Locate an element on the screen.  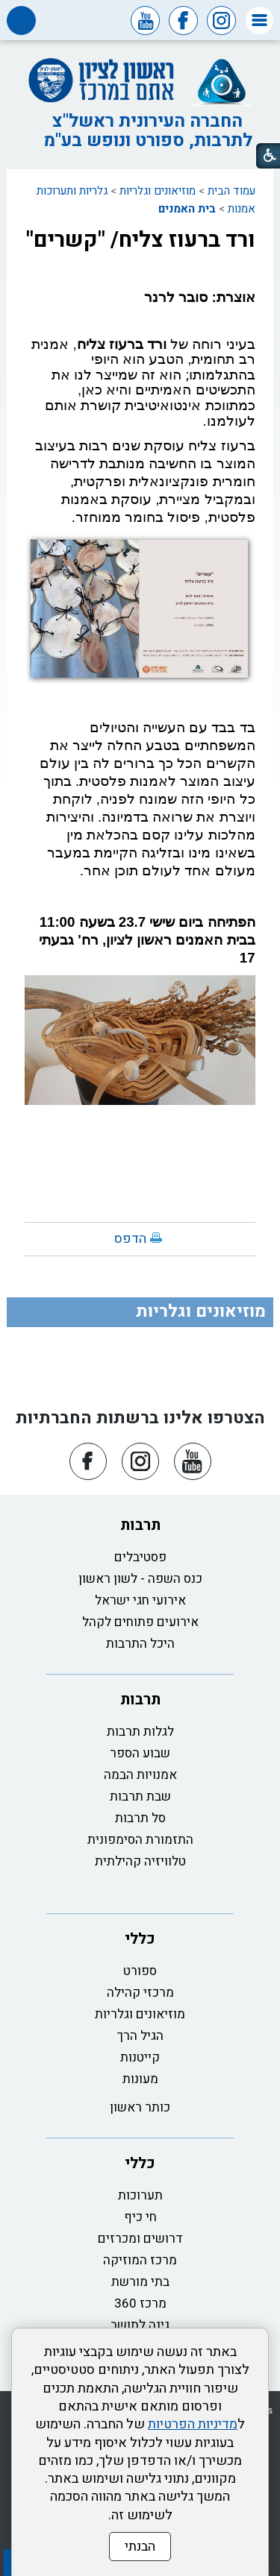
לגלות תרבות is located at coordinates (140, 1731).